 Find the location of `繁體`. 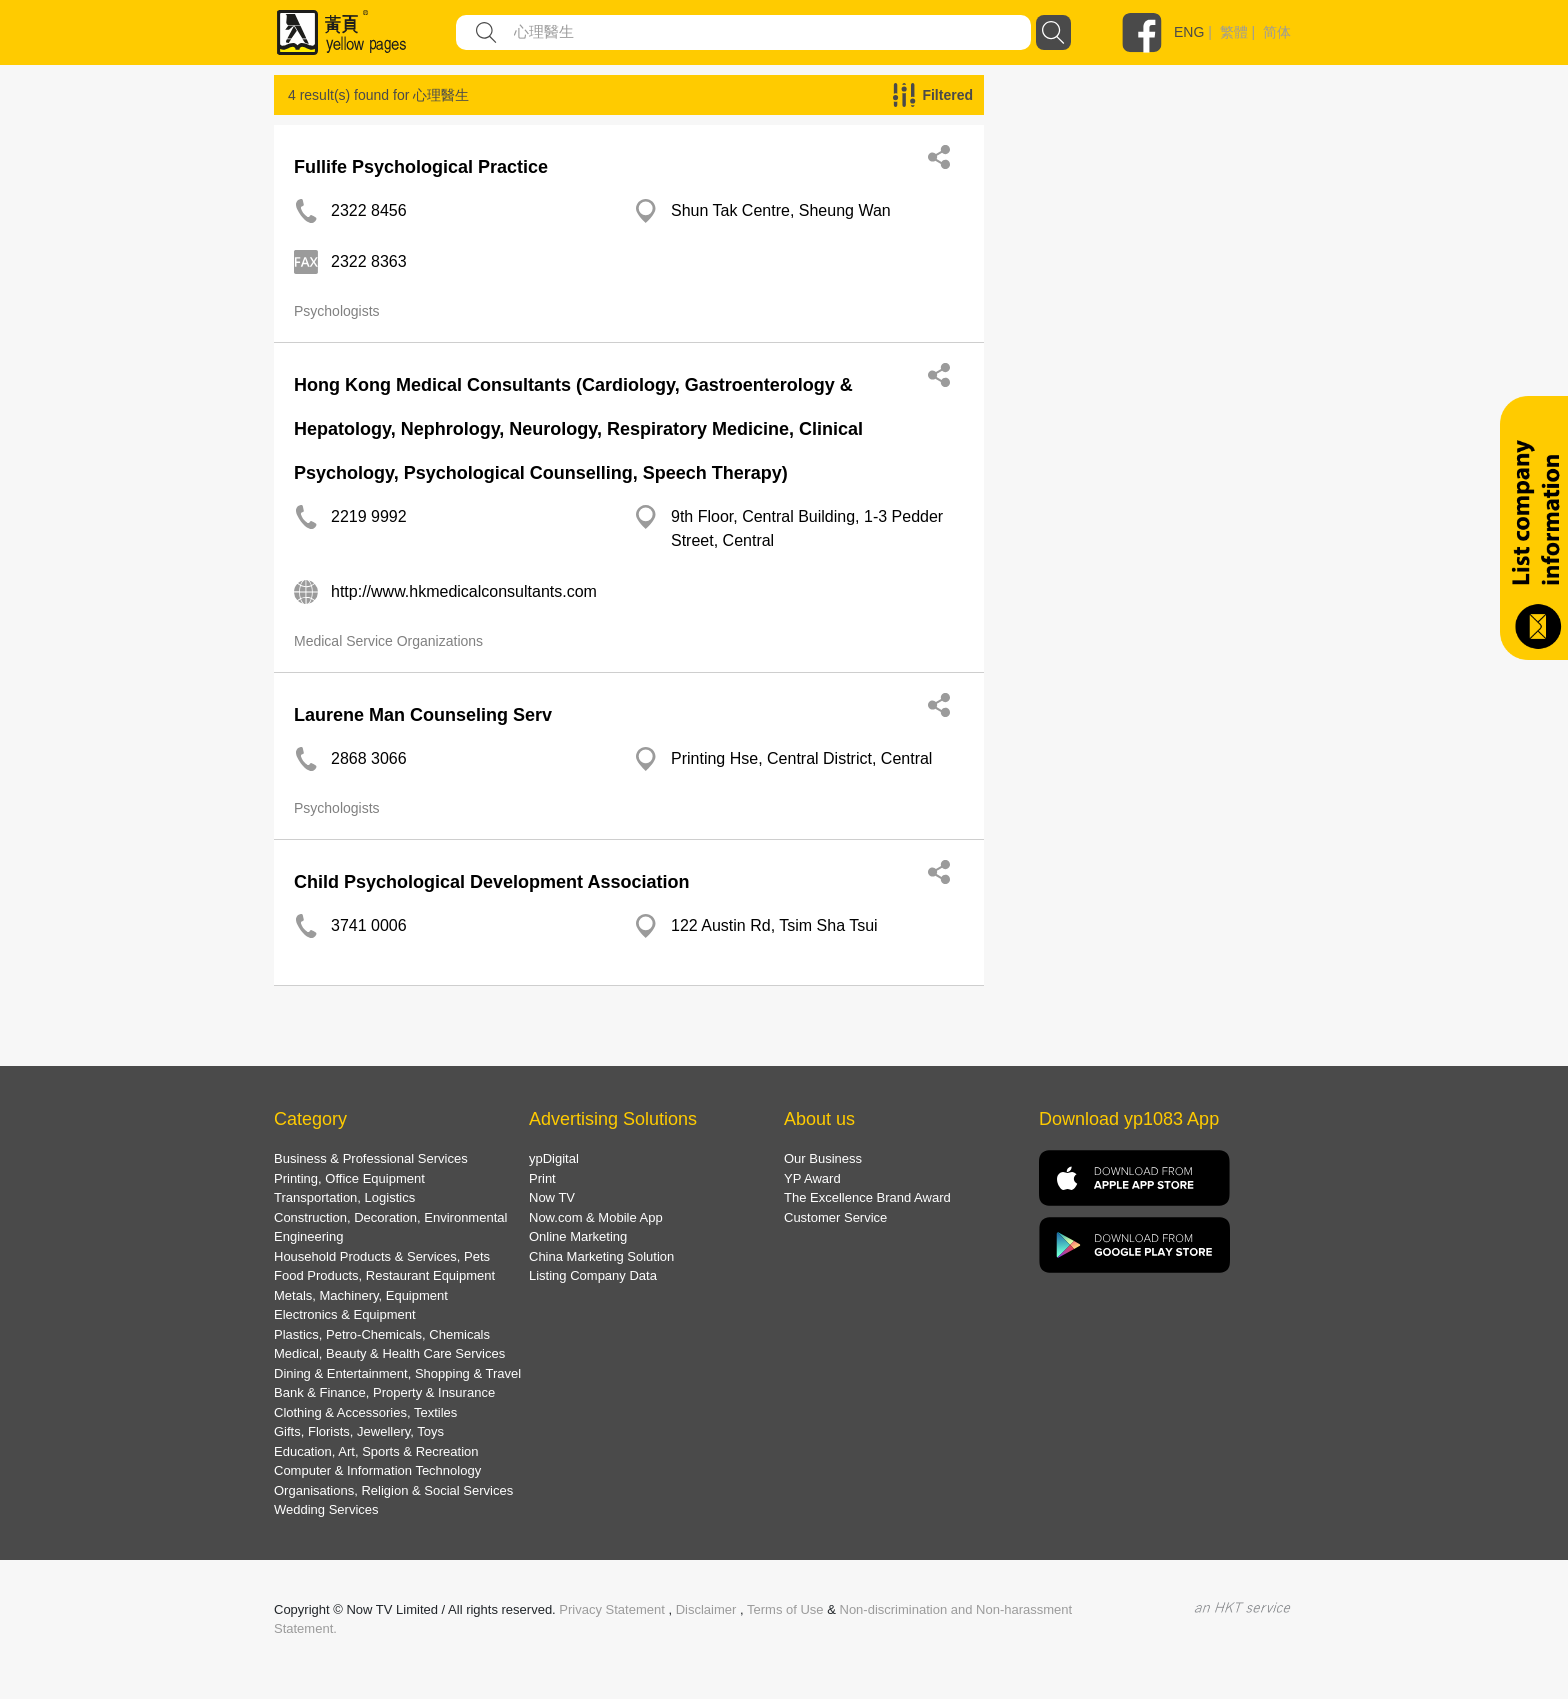

繁體 is located at coordinates (1234, 32).